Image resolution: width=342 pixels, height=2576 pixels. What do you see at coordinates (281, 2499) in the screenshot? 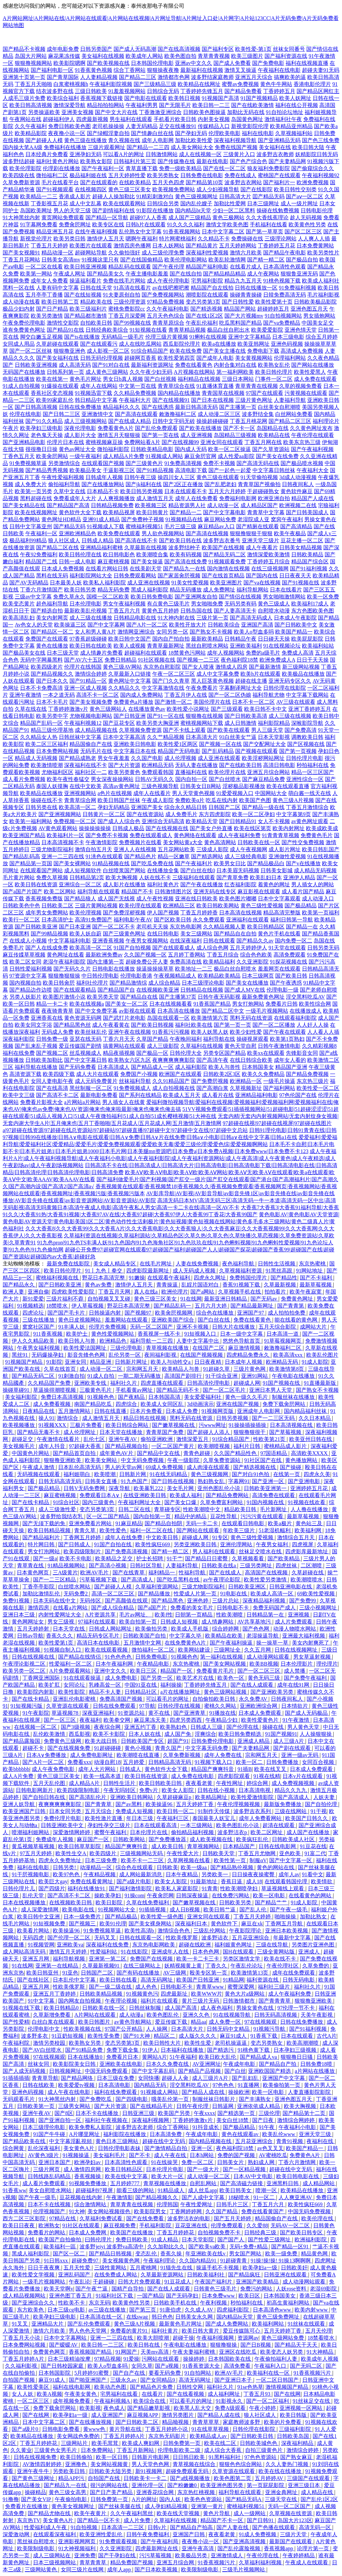
I see `三级天堂在线` at bounding box center [281, 2499].